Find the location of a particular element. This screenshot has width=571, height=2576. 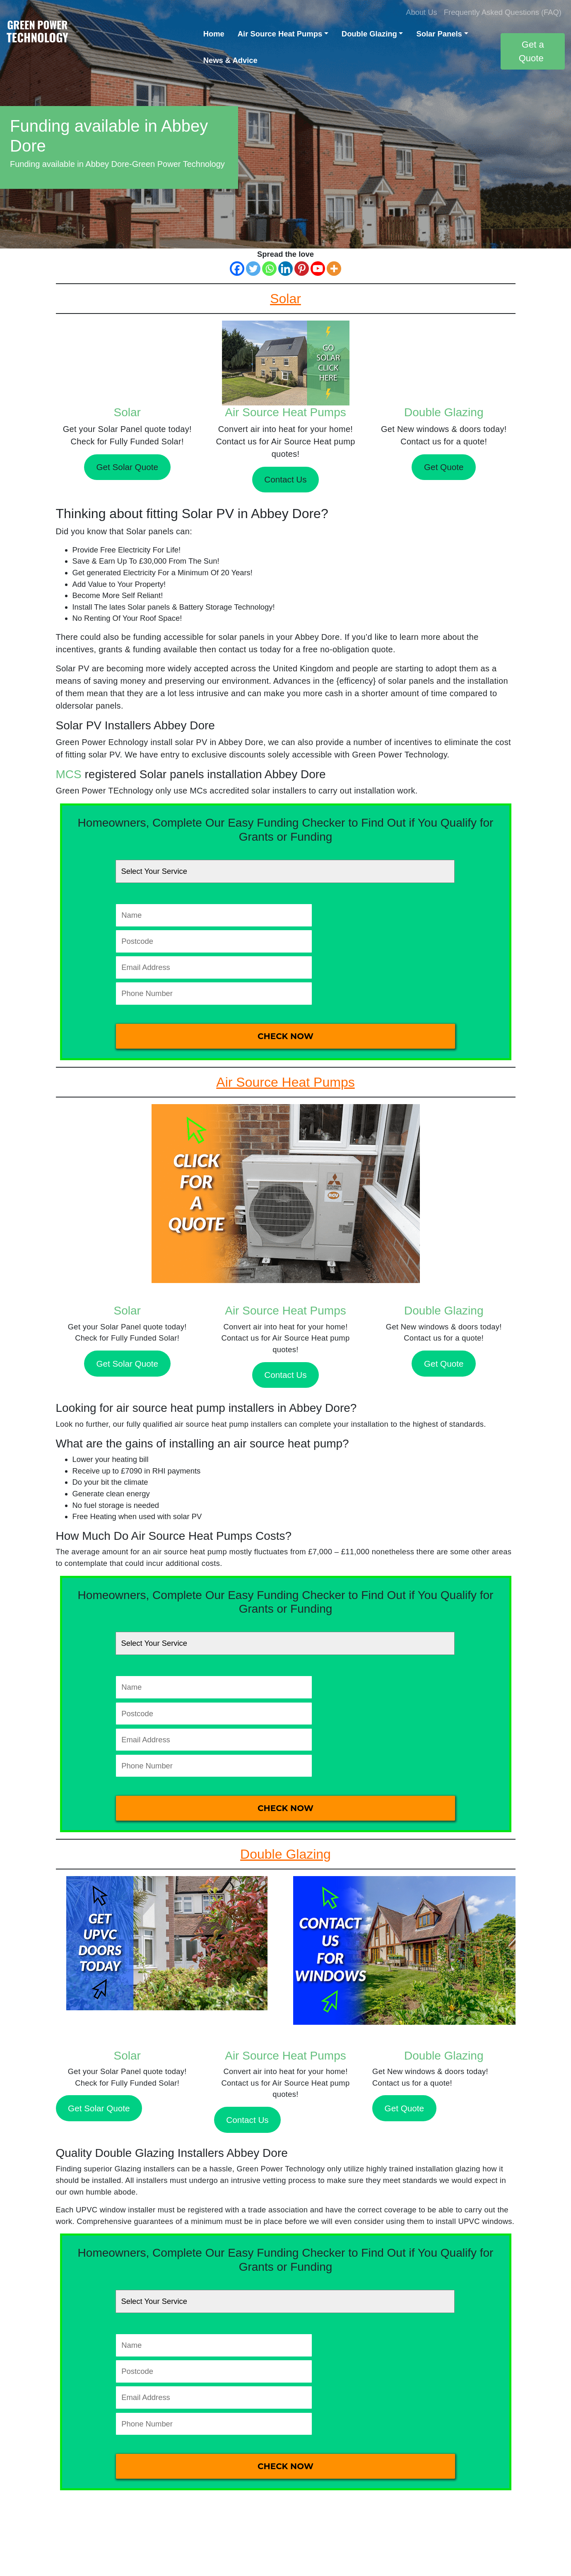

Solar Panels is located at coordinates (439, 33).